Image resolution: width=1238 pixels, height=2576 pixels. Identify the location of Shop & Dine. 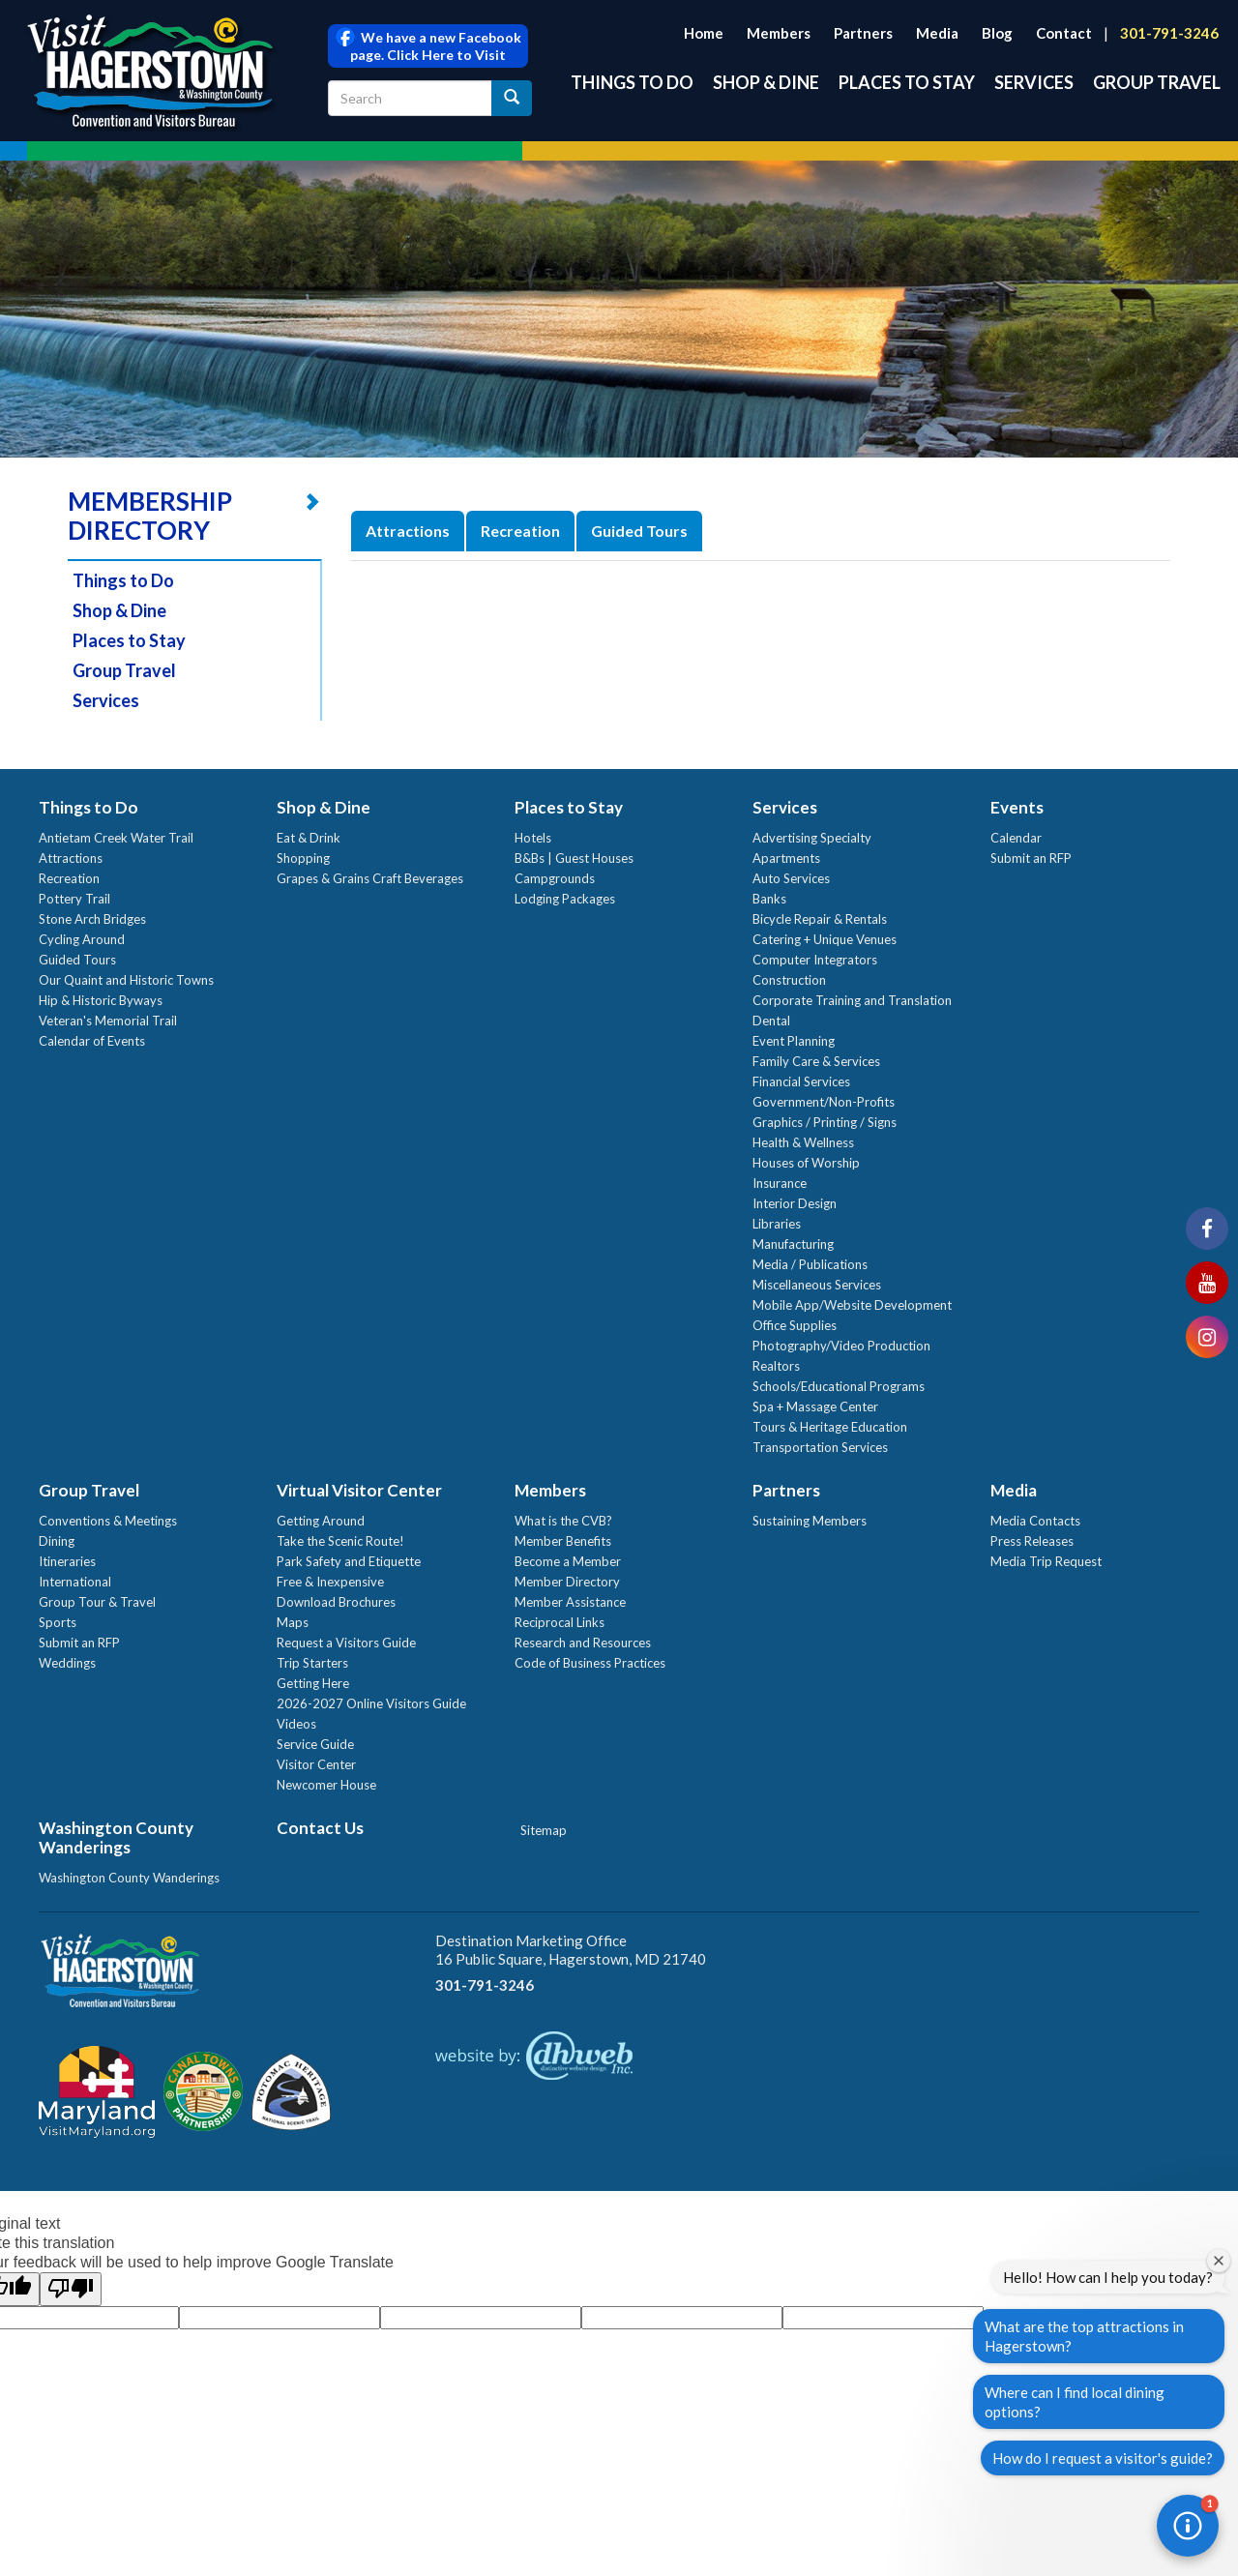
(766, 82).